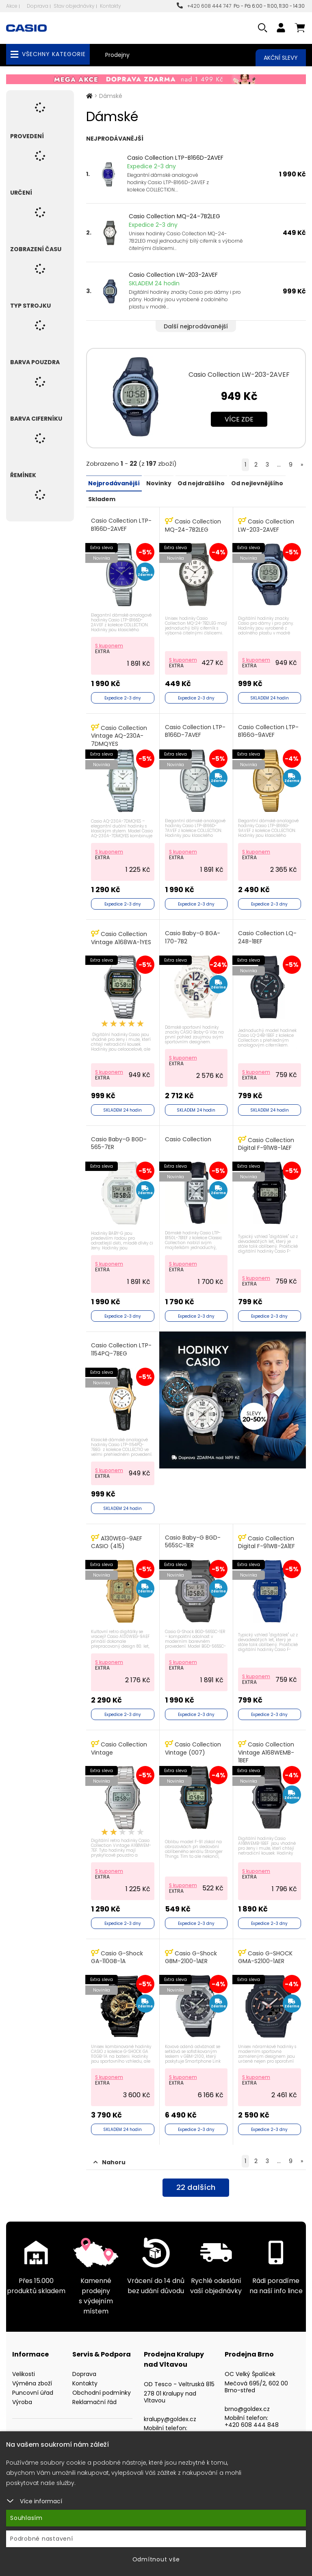 The width and height of the screenshot is (312, 2576). Describe the element at coordinates (173, 275) in the screenshot. I see `Casio Collection LW-203-2AVEF` at that location.